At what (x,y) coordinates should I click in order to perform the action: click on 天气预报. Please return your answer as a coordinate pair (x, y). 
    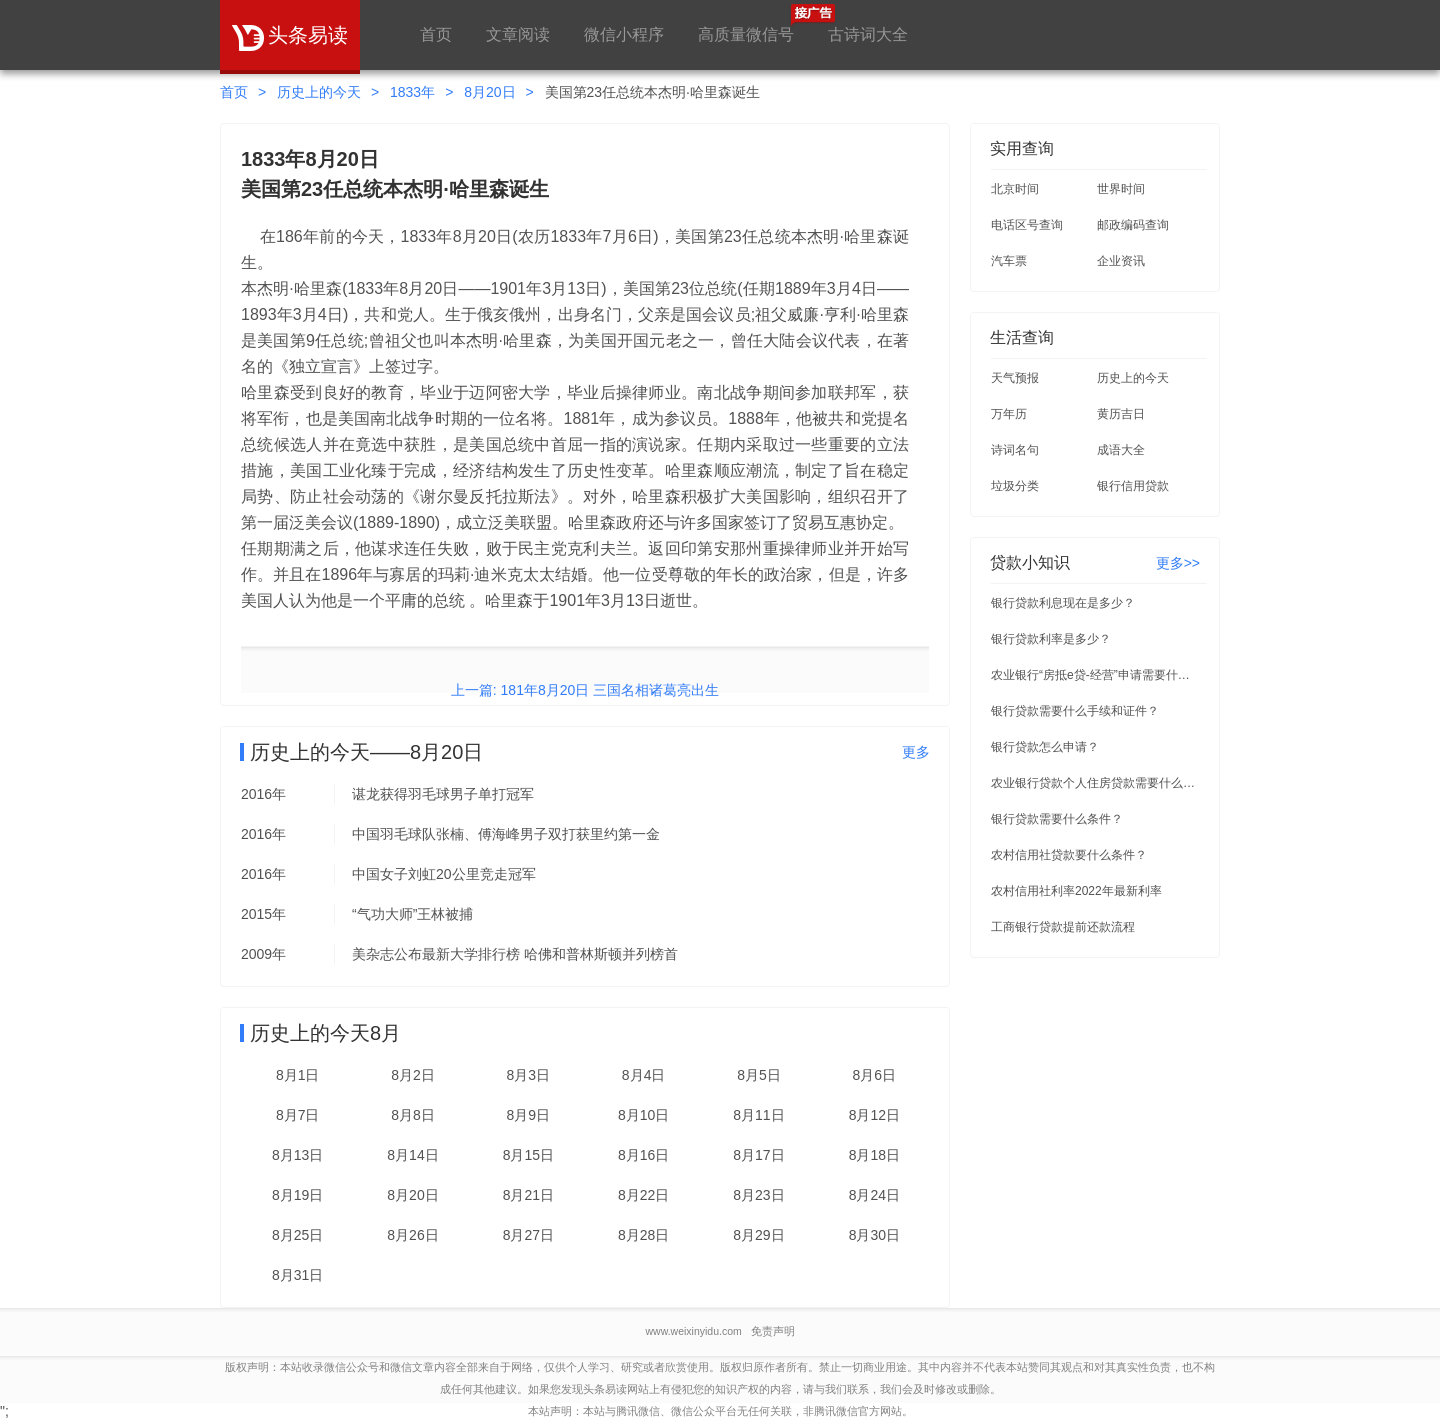
    Looking at the image, I should click on (1015, 378).